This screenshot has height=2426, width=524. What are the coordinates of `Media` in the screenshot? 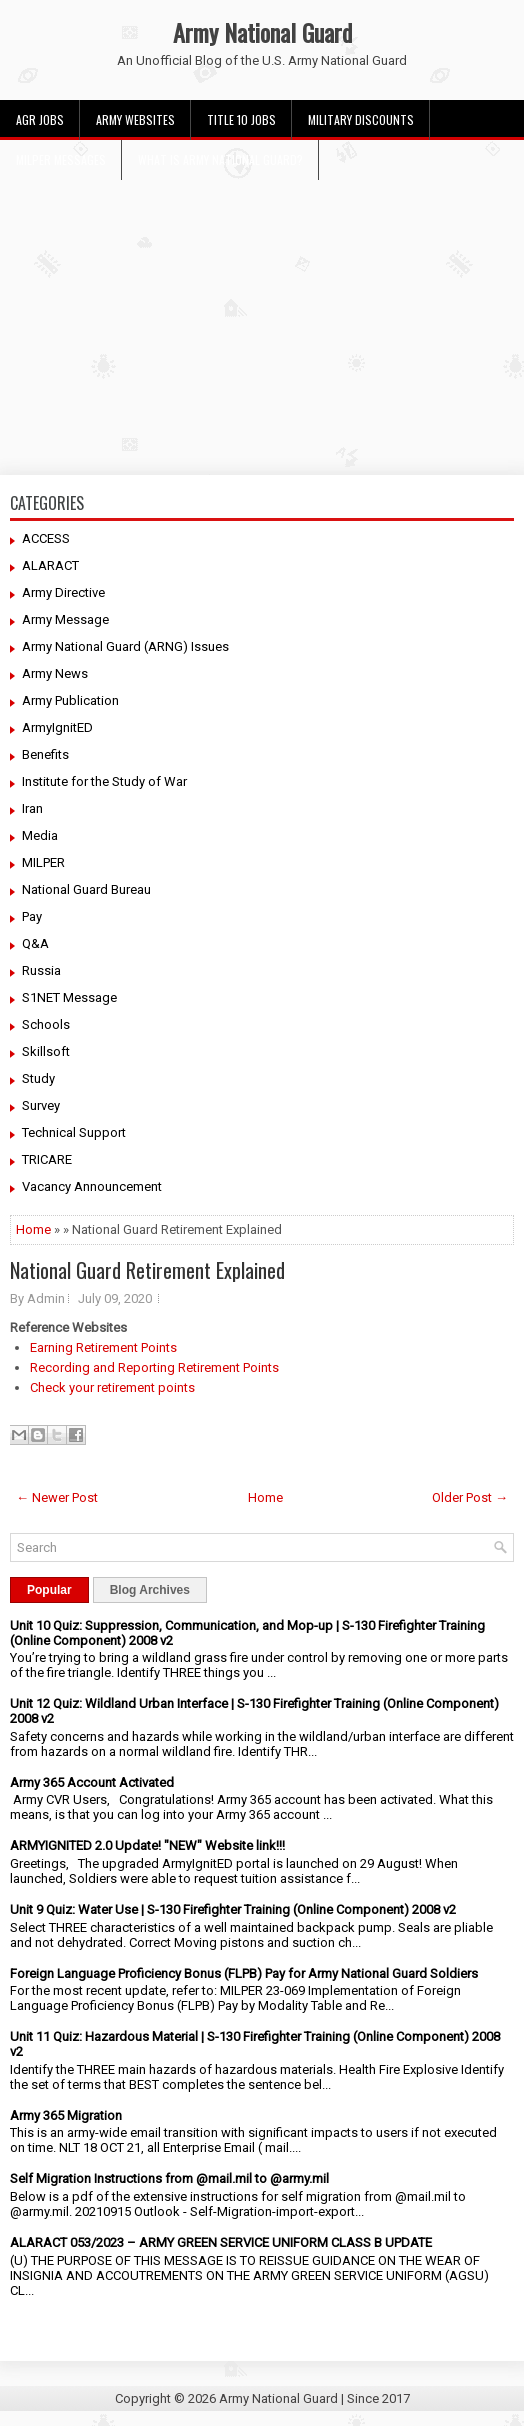 It's located at (40, 835).